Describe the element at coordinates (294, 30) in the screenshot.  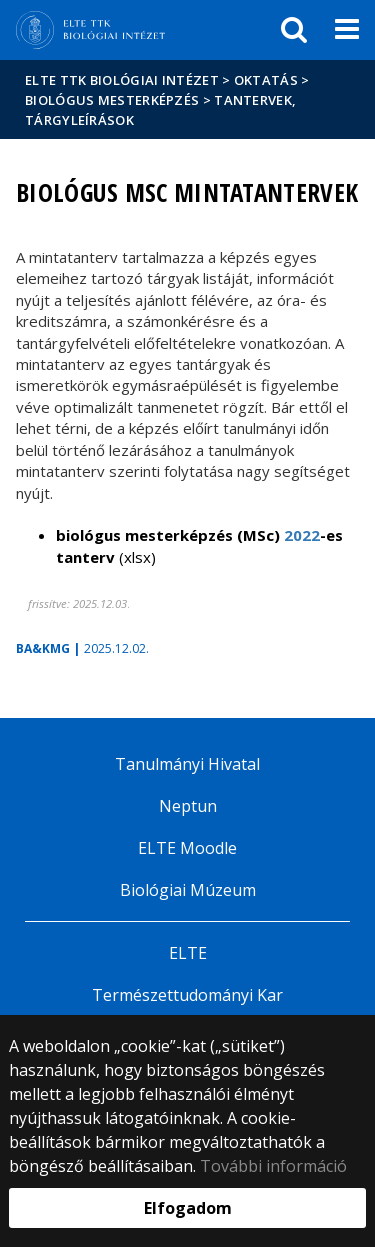
I see `[keresés]` at that location.